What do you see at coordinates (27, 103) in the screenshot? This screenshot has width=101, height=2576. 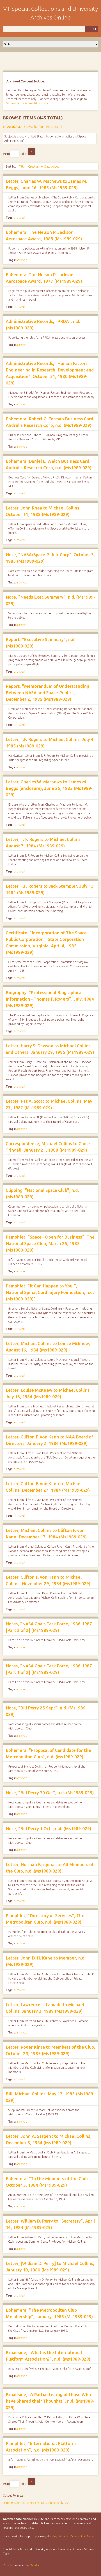 I see `Virginia Tech's Accessibility Portal` at bounding box center [27, 103].